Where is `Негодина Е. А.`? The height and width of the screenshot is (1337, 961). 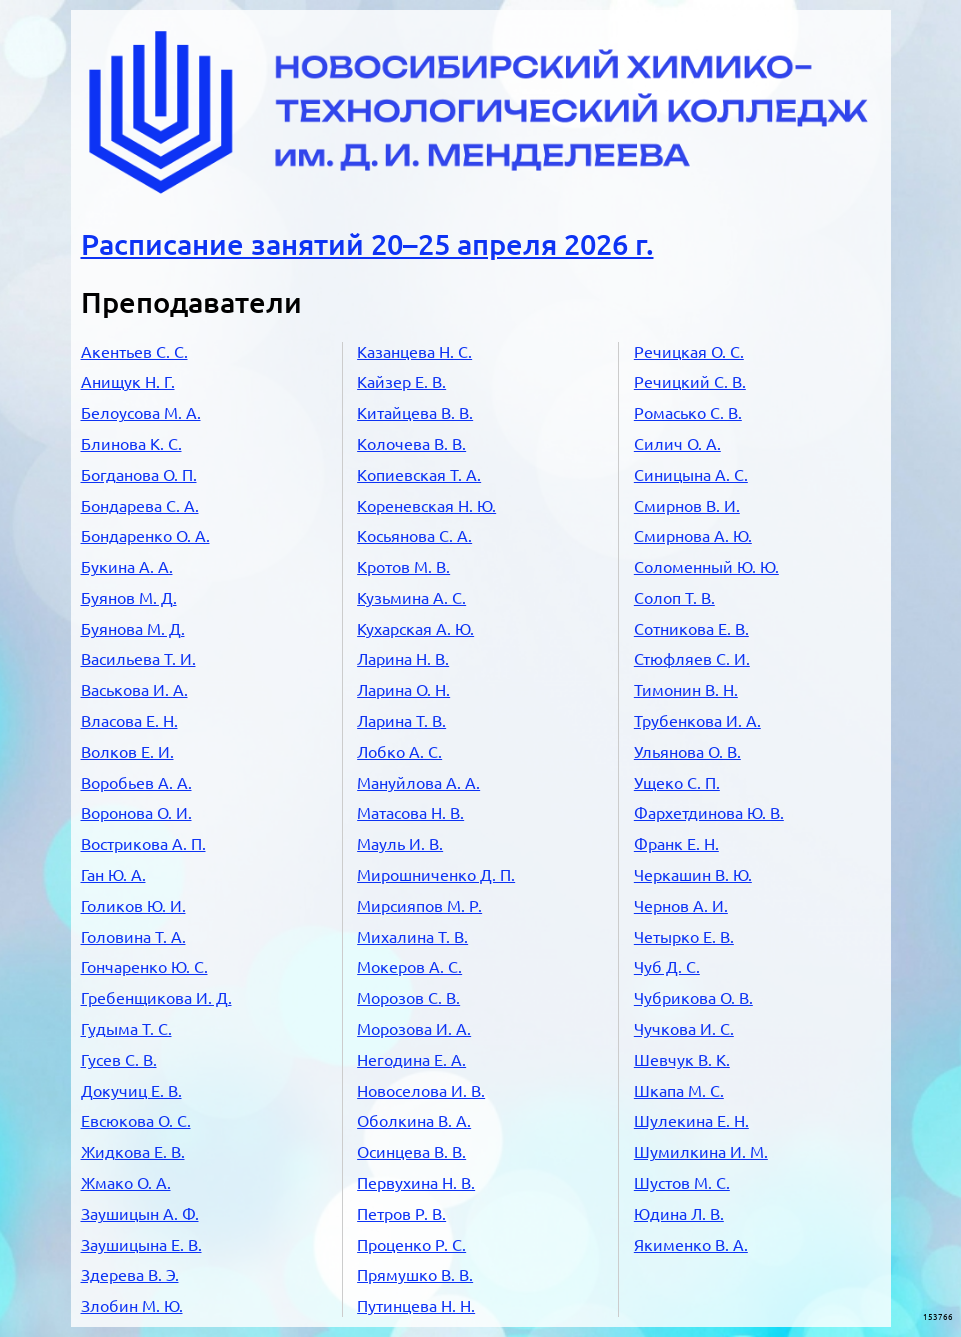
Негодина Е. А. is located at coordinates (411, 1060).